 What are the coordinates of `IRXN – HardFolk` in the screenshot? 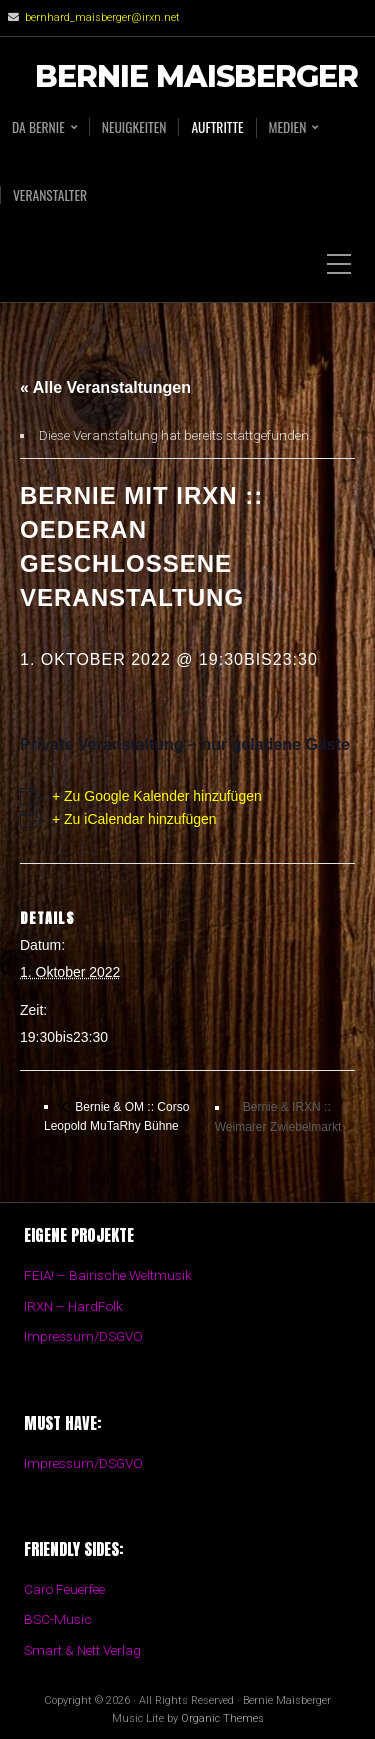 It's located at (73, 1306).